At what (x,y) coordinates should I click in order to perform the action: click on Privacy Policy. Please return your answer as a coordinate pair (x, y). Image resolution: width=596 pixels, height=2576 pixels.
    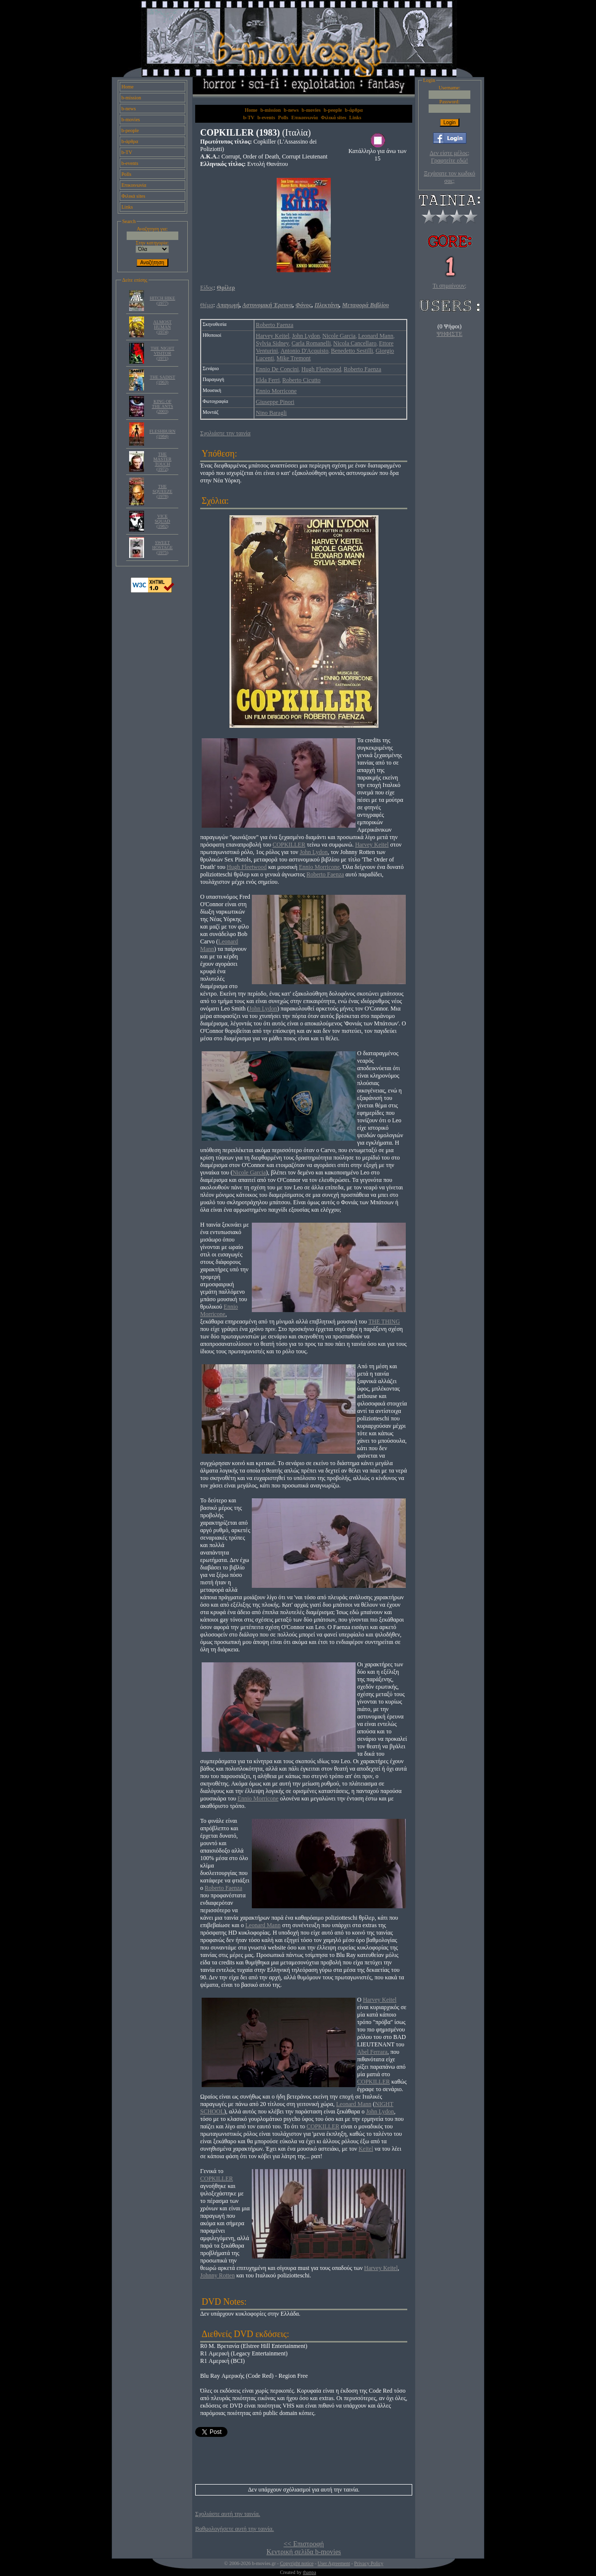
    Looking at the image, I should click on (368, 2563).